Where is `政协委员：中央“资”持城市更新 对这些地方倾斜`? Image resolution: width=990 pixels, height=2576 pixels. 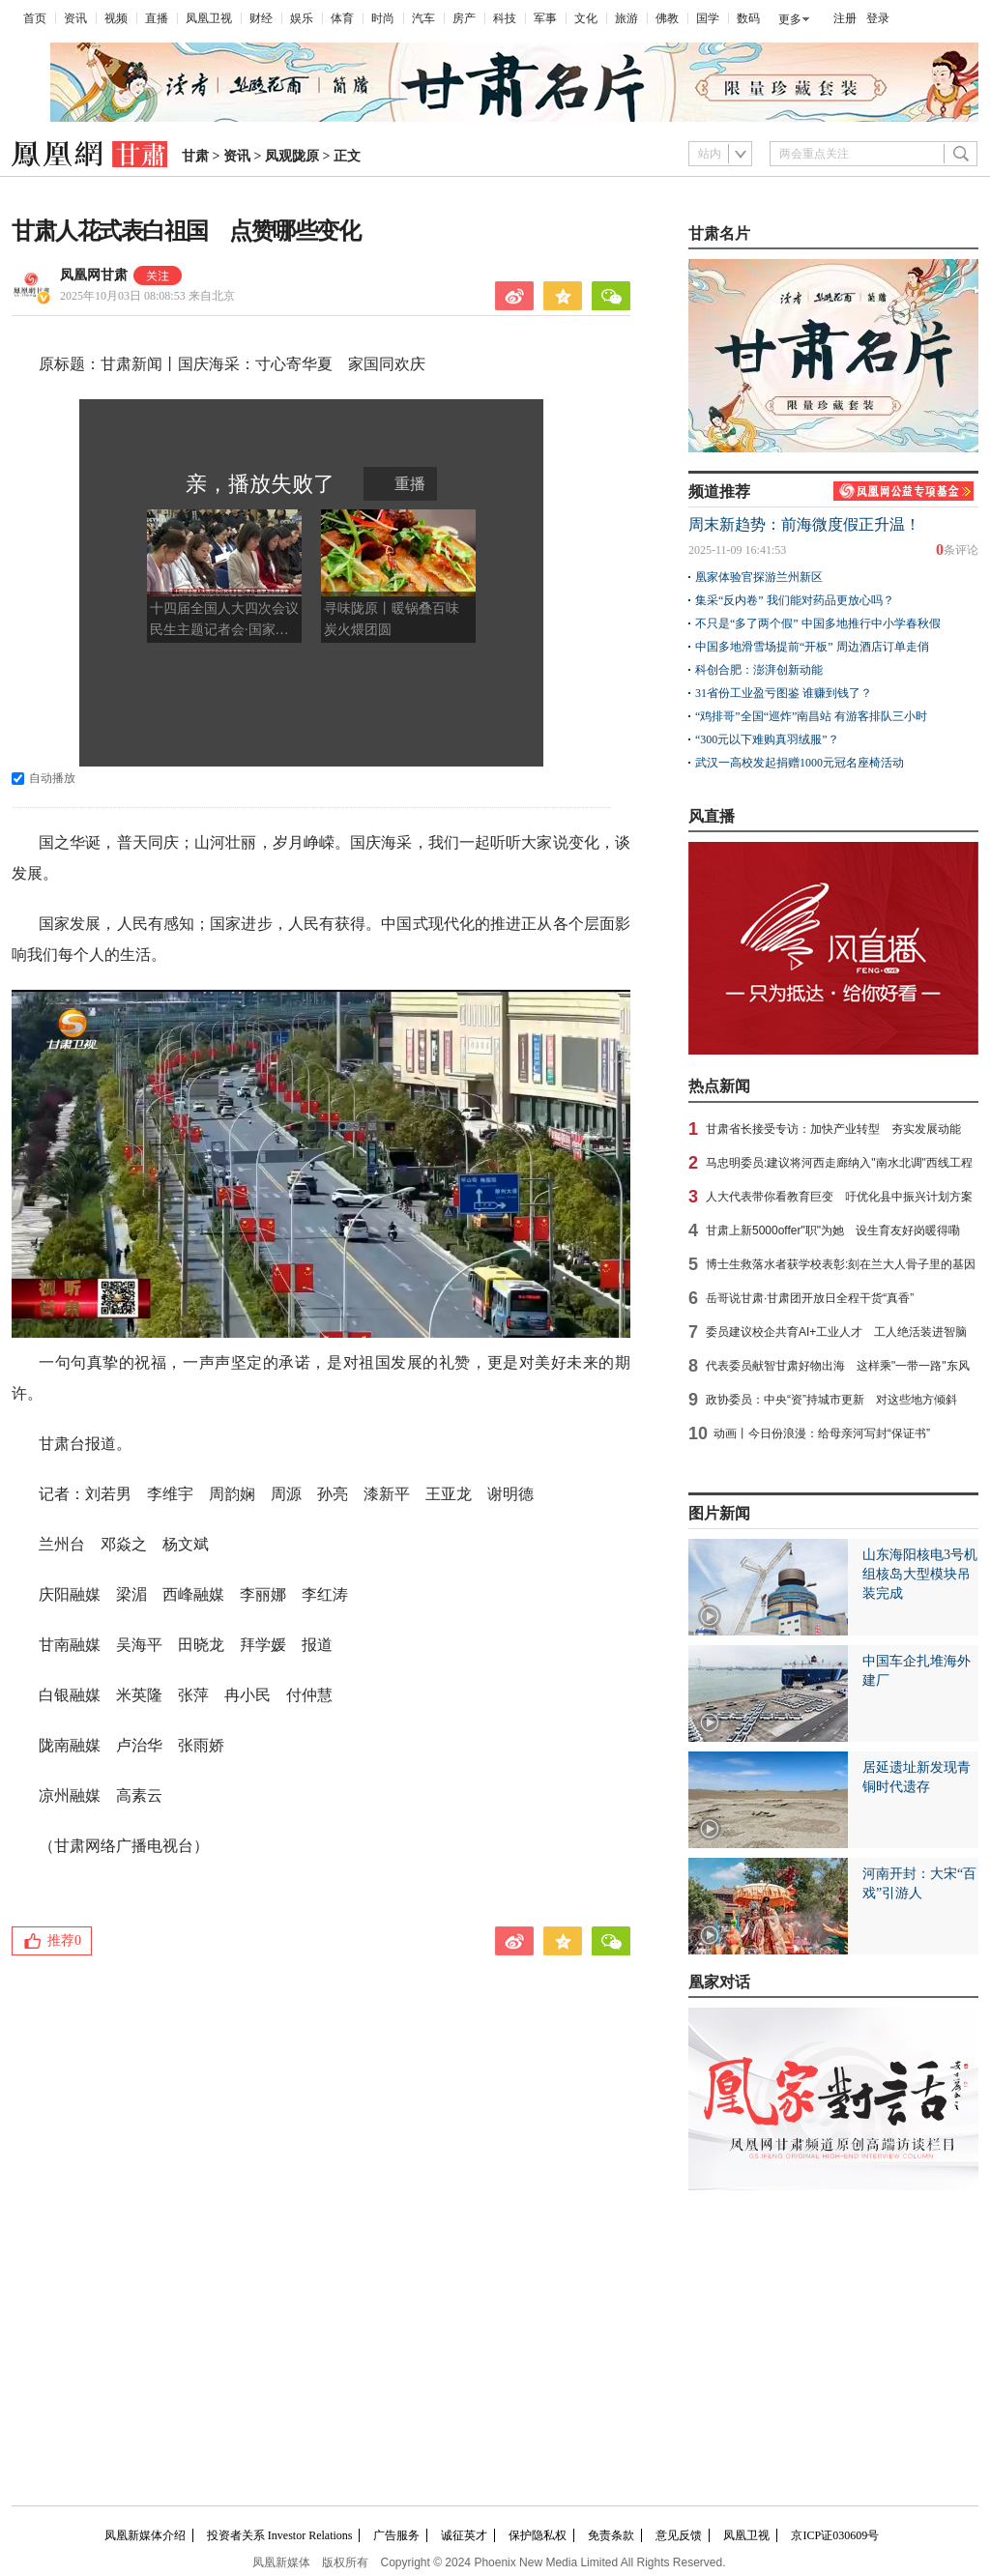
政协委员：中央“资”持城市更新 对这些地方倾斜 is located at coordinates (831, 1399).